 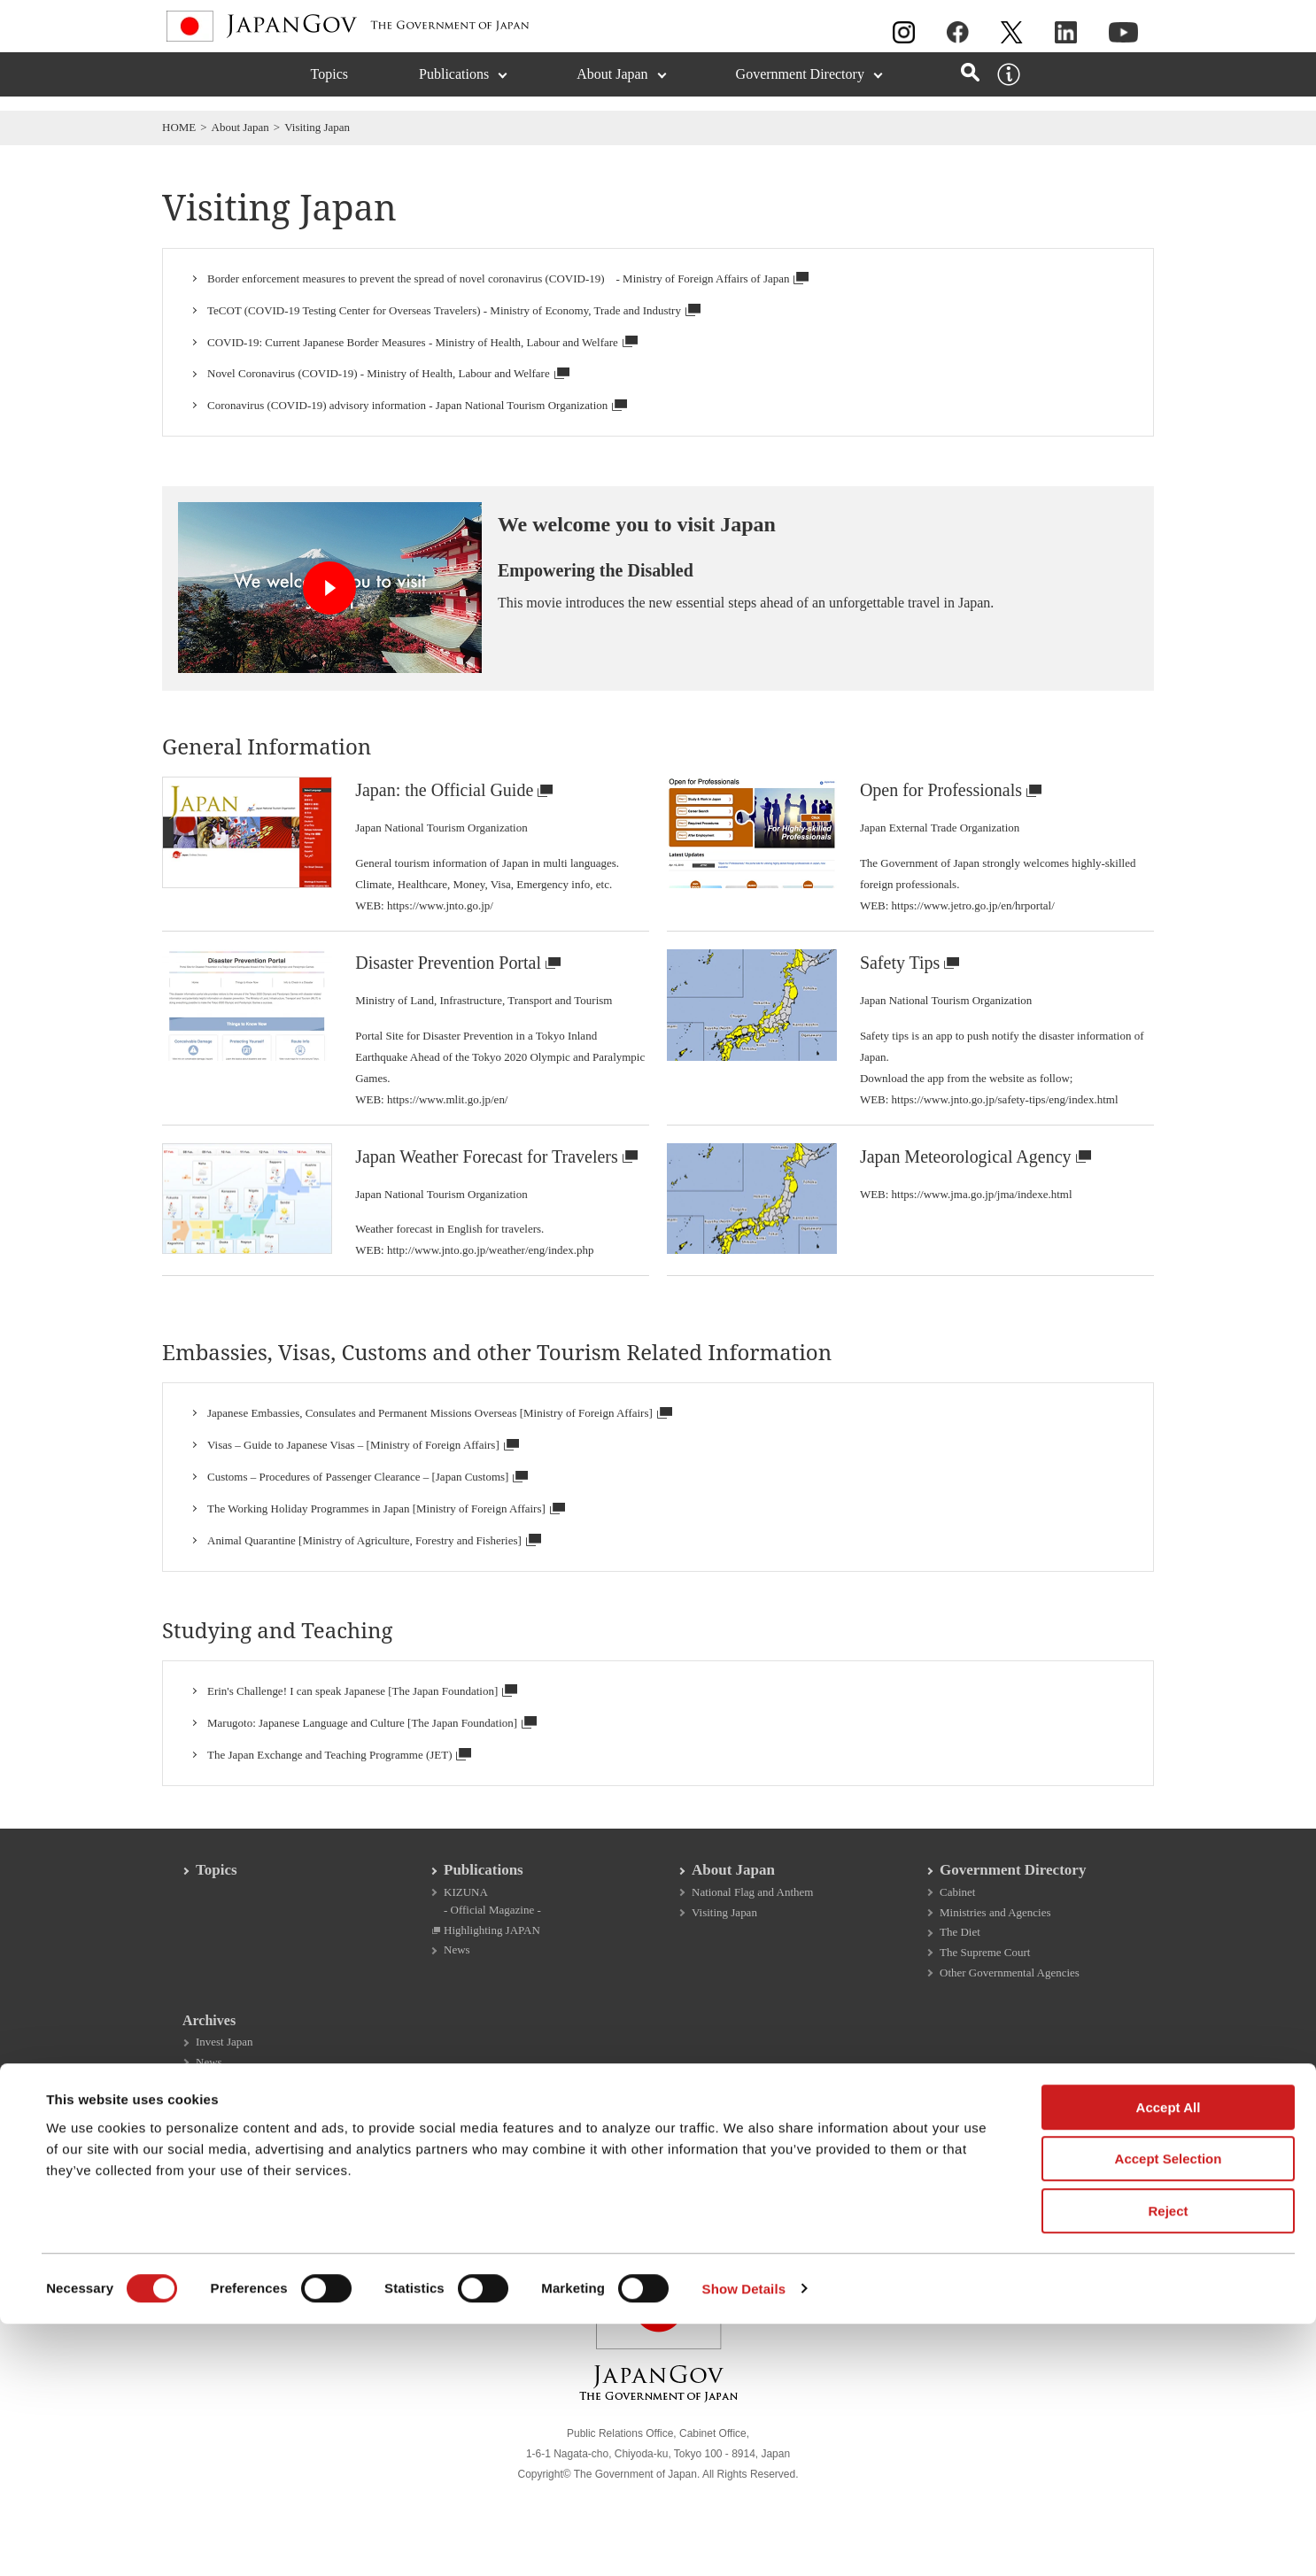 I want to click on [Open dialog for video: We welcome you to visit Japan], so click(x=340, y=598).